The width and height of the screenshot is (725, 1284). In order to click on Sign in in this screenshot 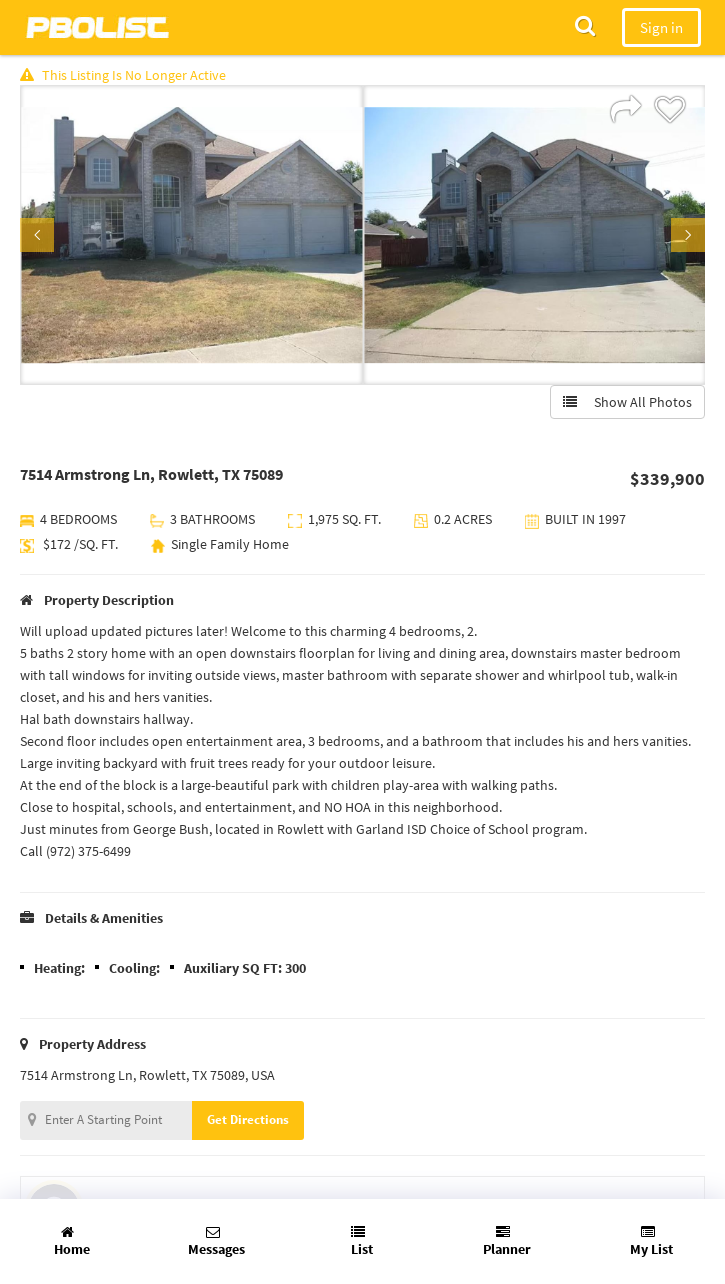, I will do `click(661, 27)`.